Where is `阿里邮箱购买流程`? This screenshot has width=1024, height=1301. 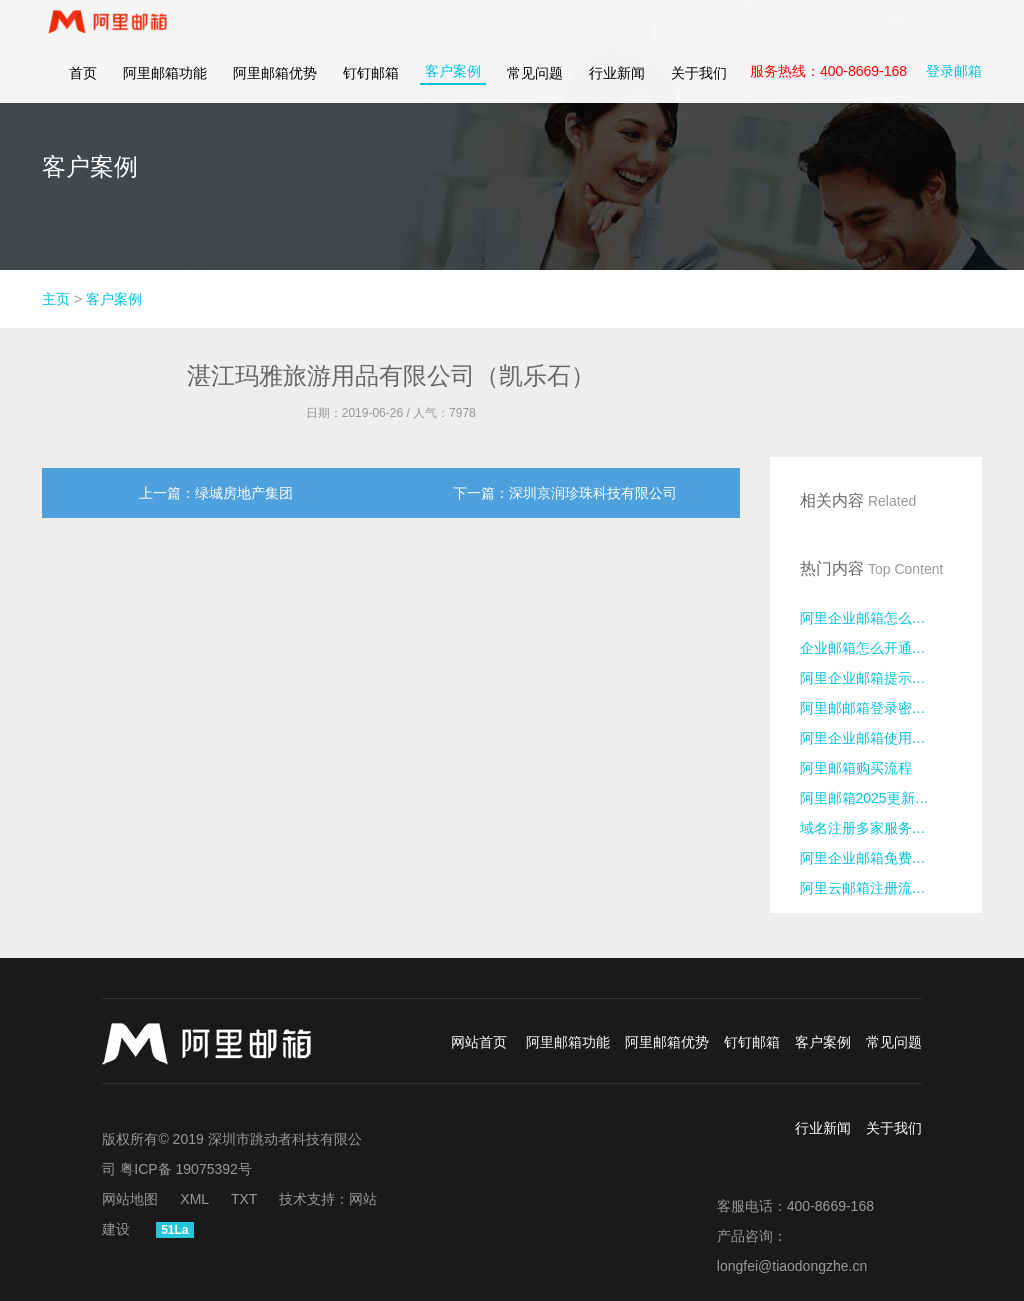 阿里邮箱购买流程 is located at coordinates (856, 768).